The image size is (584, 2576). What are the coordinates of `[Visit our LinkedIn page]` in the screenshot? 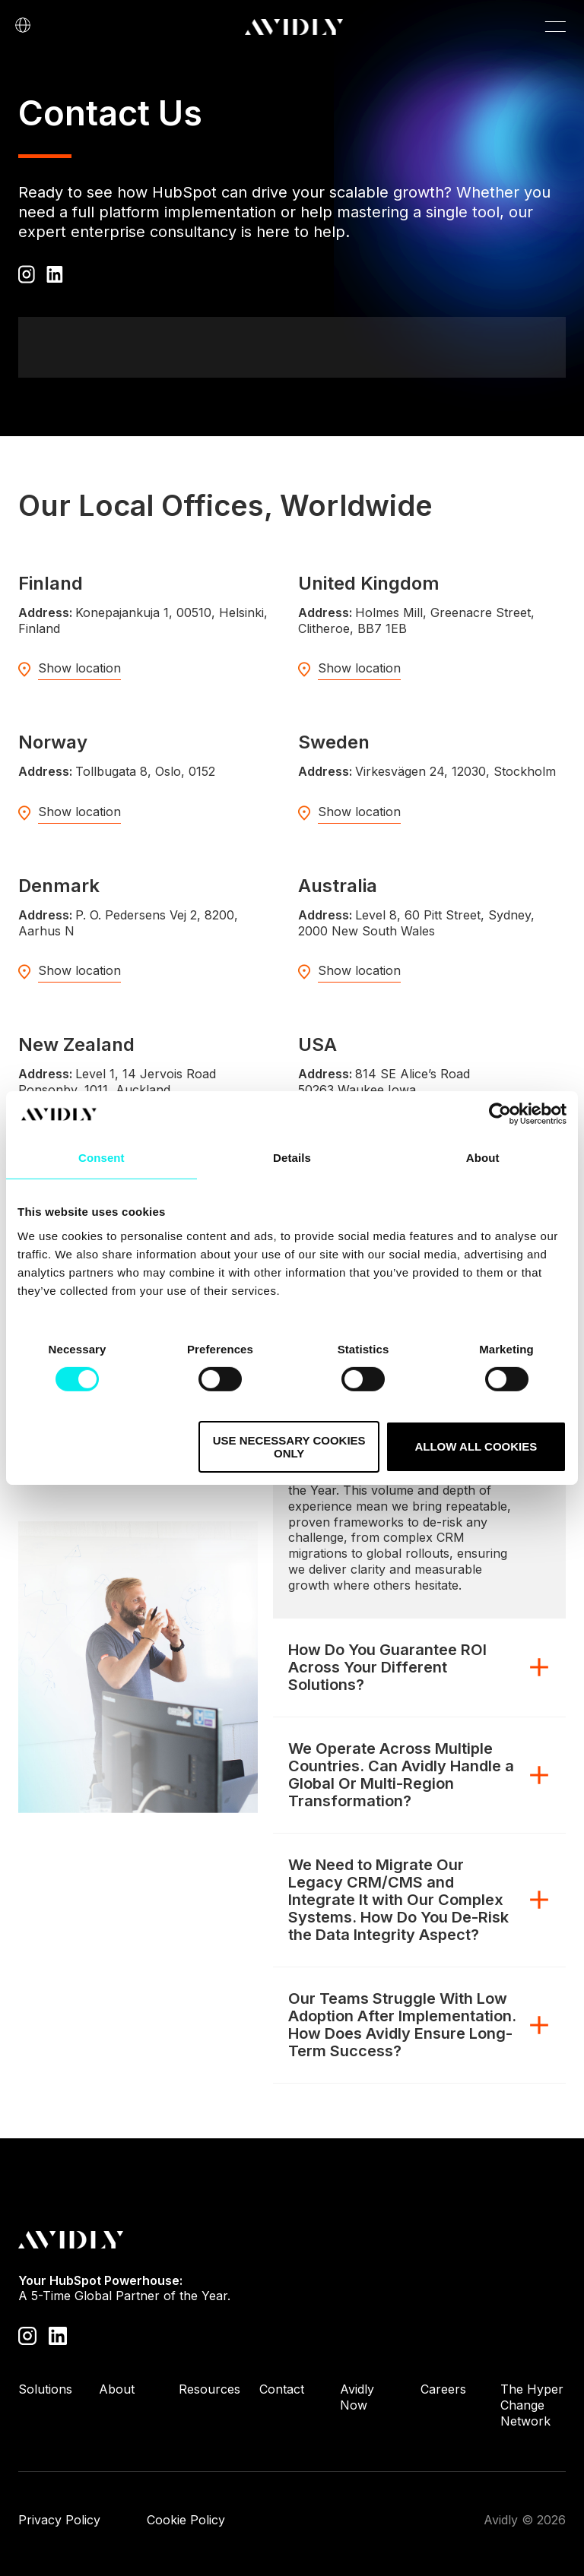 It's located at (58, 2335).